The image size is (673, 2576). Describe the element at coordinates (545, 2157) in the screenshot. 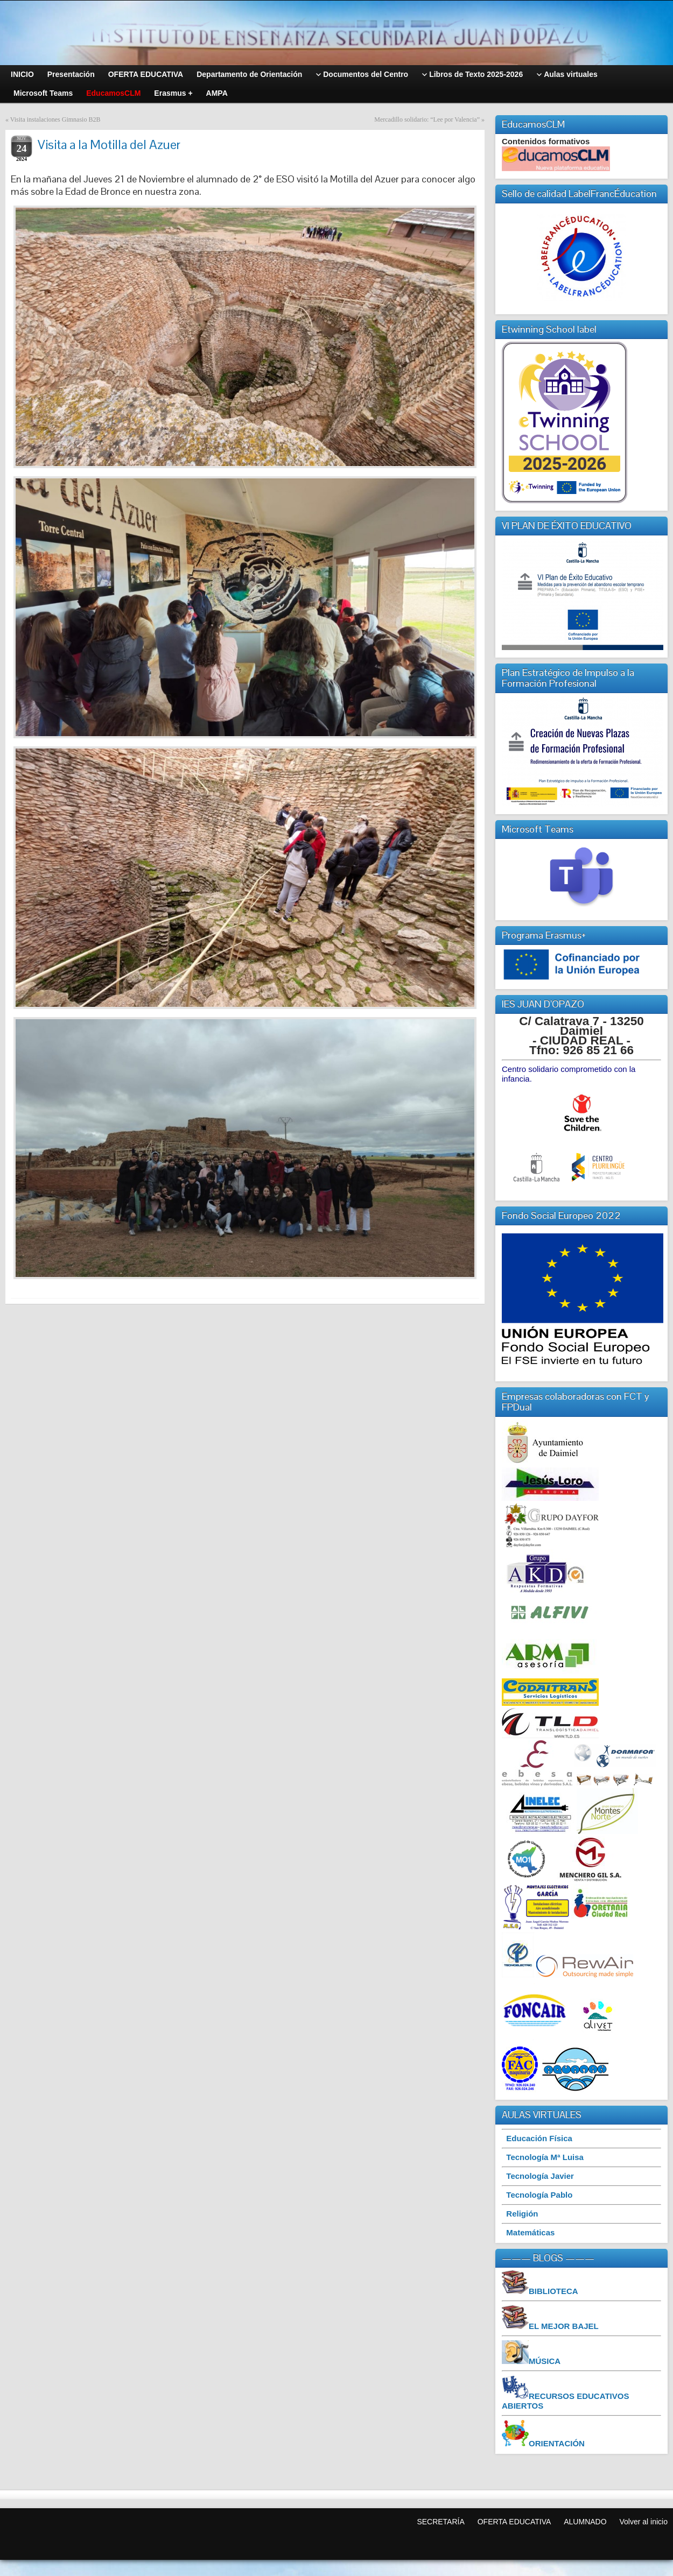

I see `Tecnología Mª Luisa` at that location.